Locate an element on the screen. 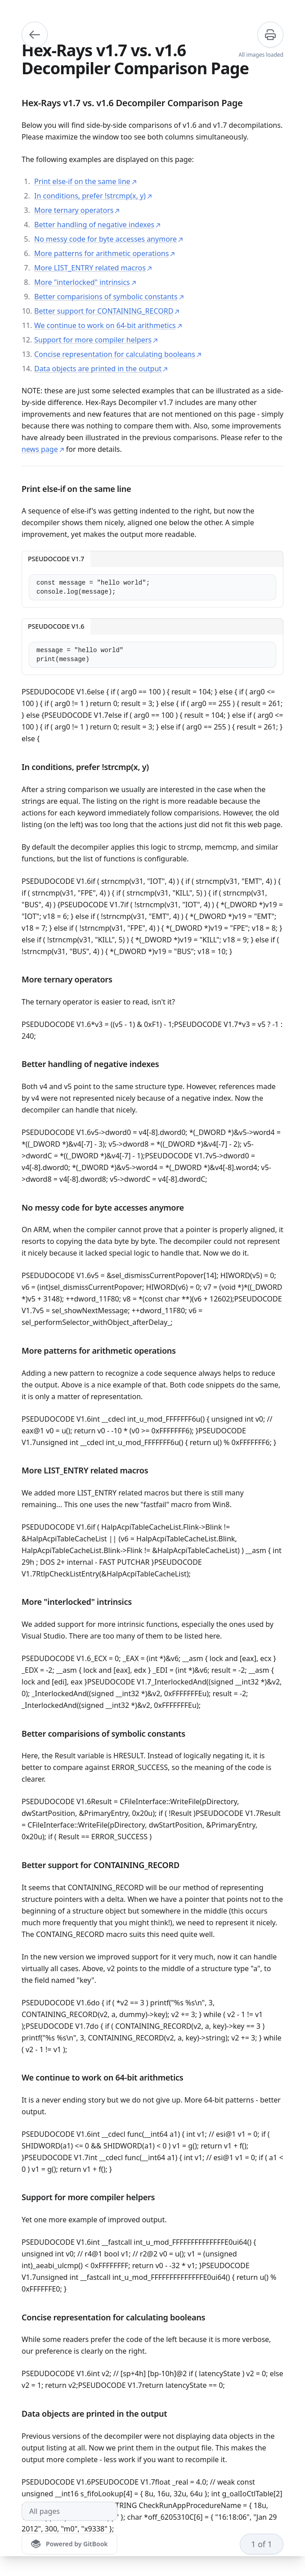 This screenshot has height=2576, width=305. Better comparisions of symbolic constants is located at coordinates (109, 297).